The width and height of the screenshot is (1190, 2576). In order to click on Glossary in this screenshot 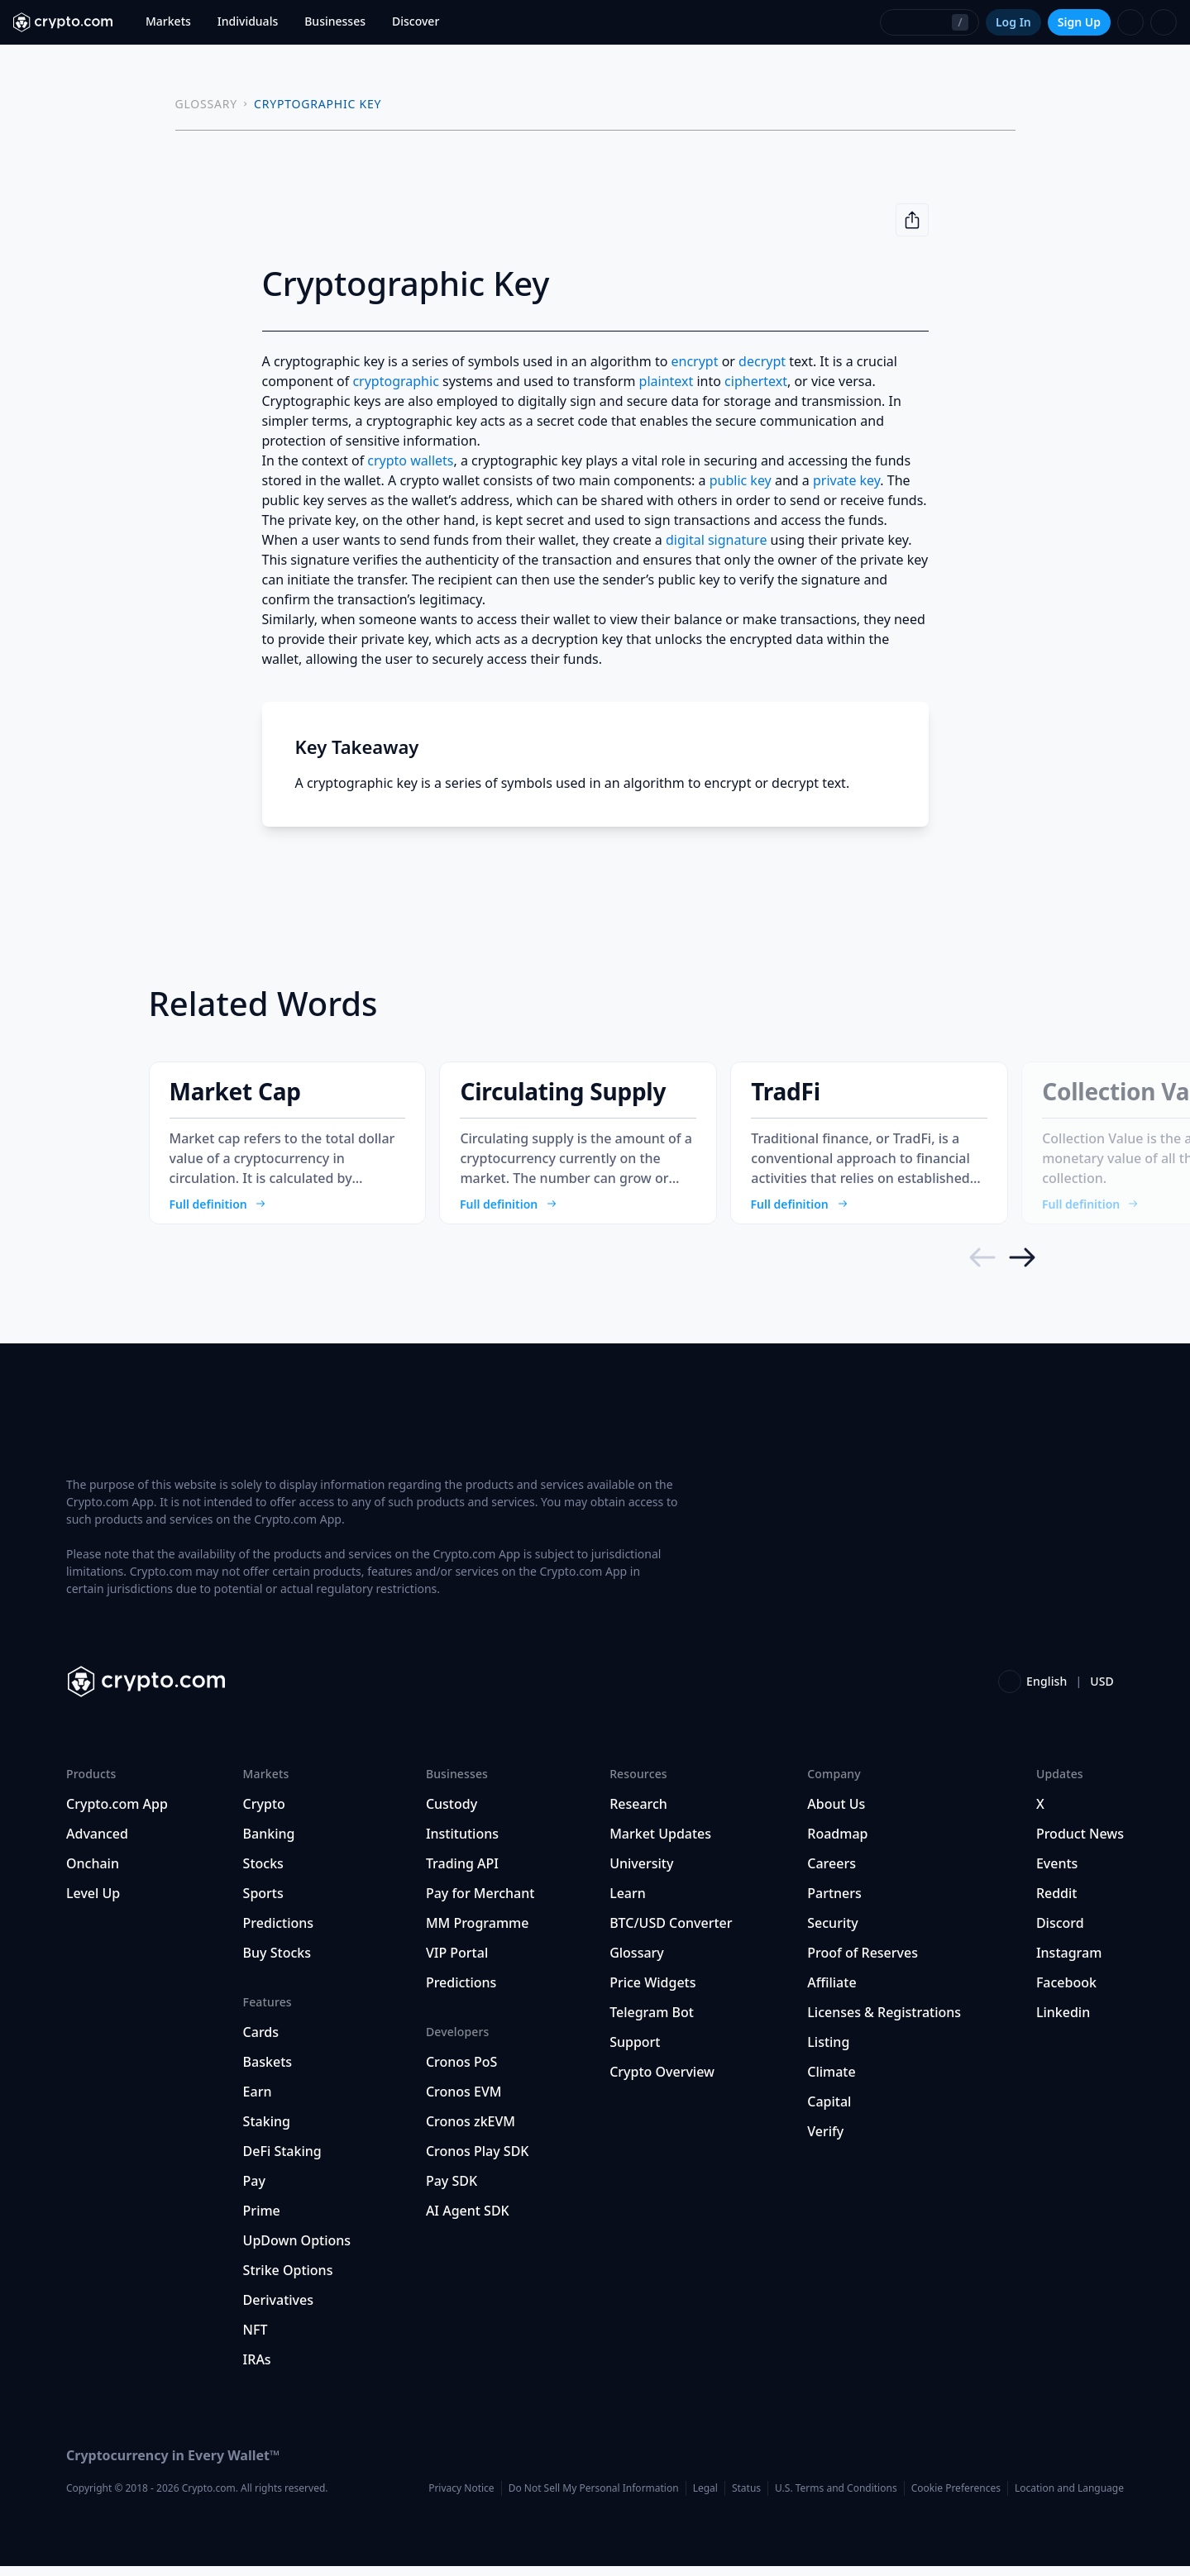, I will do `click(636, 1962)`.